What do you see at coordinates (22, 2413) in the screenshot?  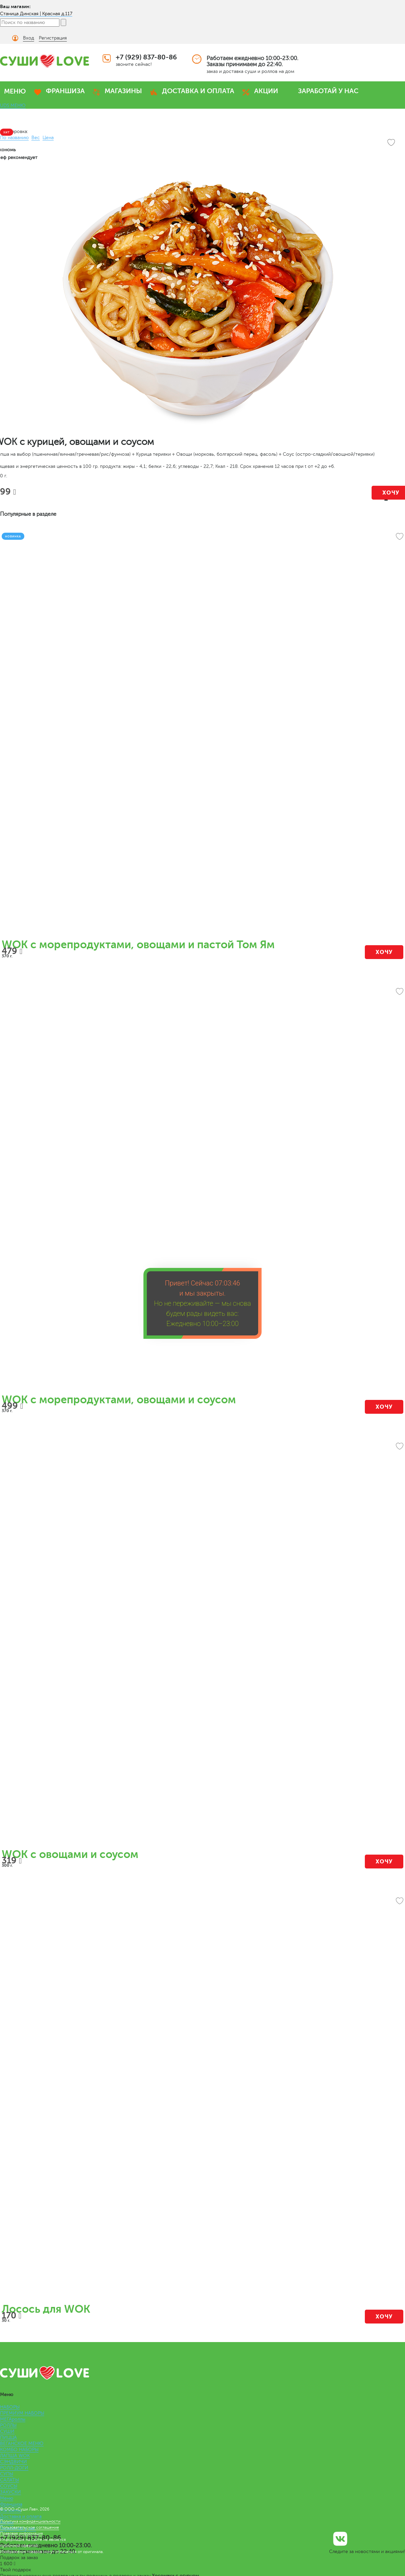 I see `ПРЕМИУМ НАБОРЫ` at bounding box center [22, 2413].